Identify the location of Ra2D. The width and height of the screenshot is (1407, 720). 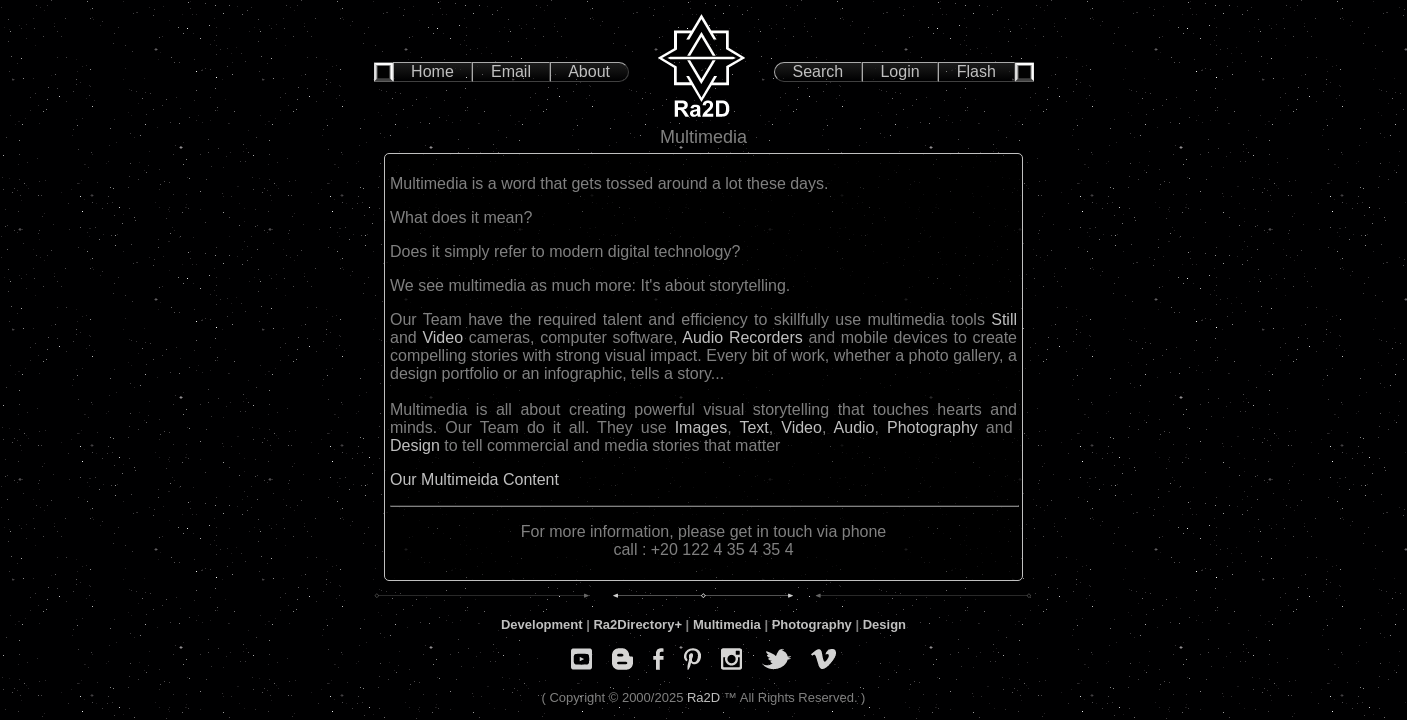
(703, 697).